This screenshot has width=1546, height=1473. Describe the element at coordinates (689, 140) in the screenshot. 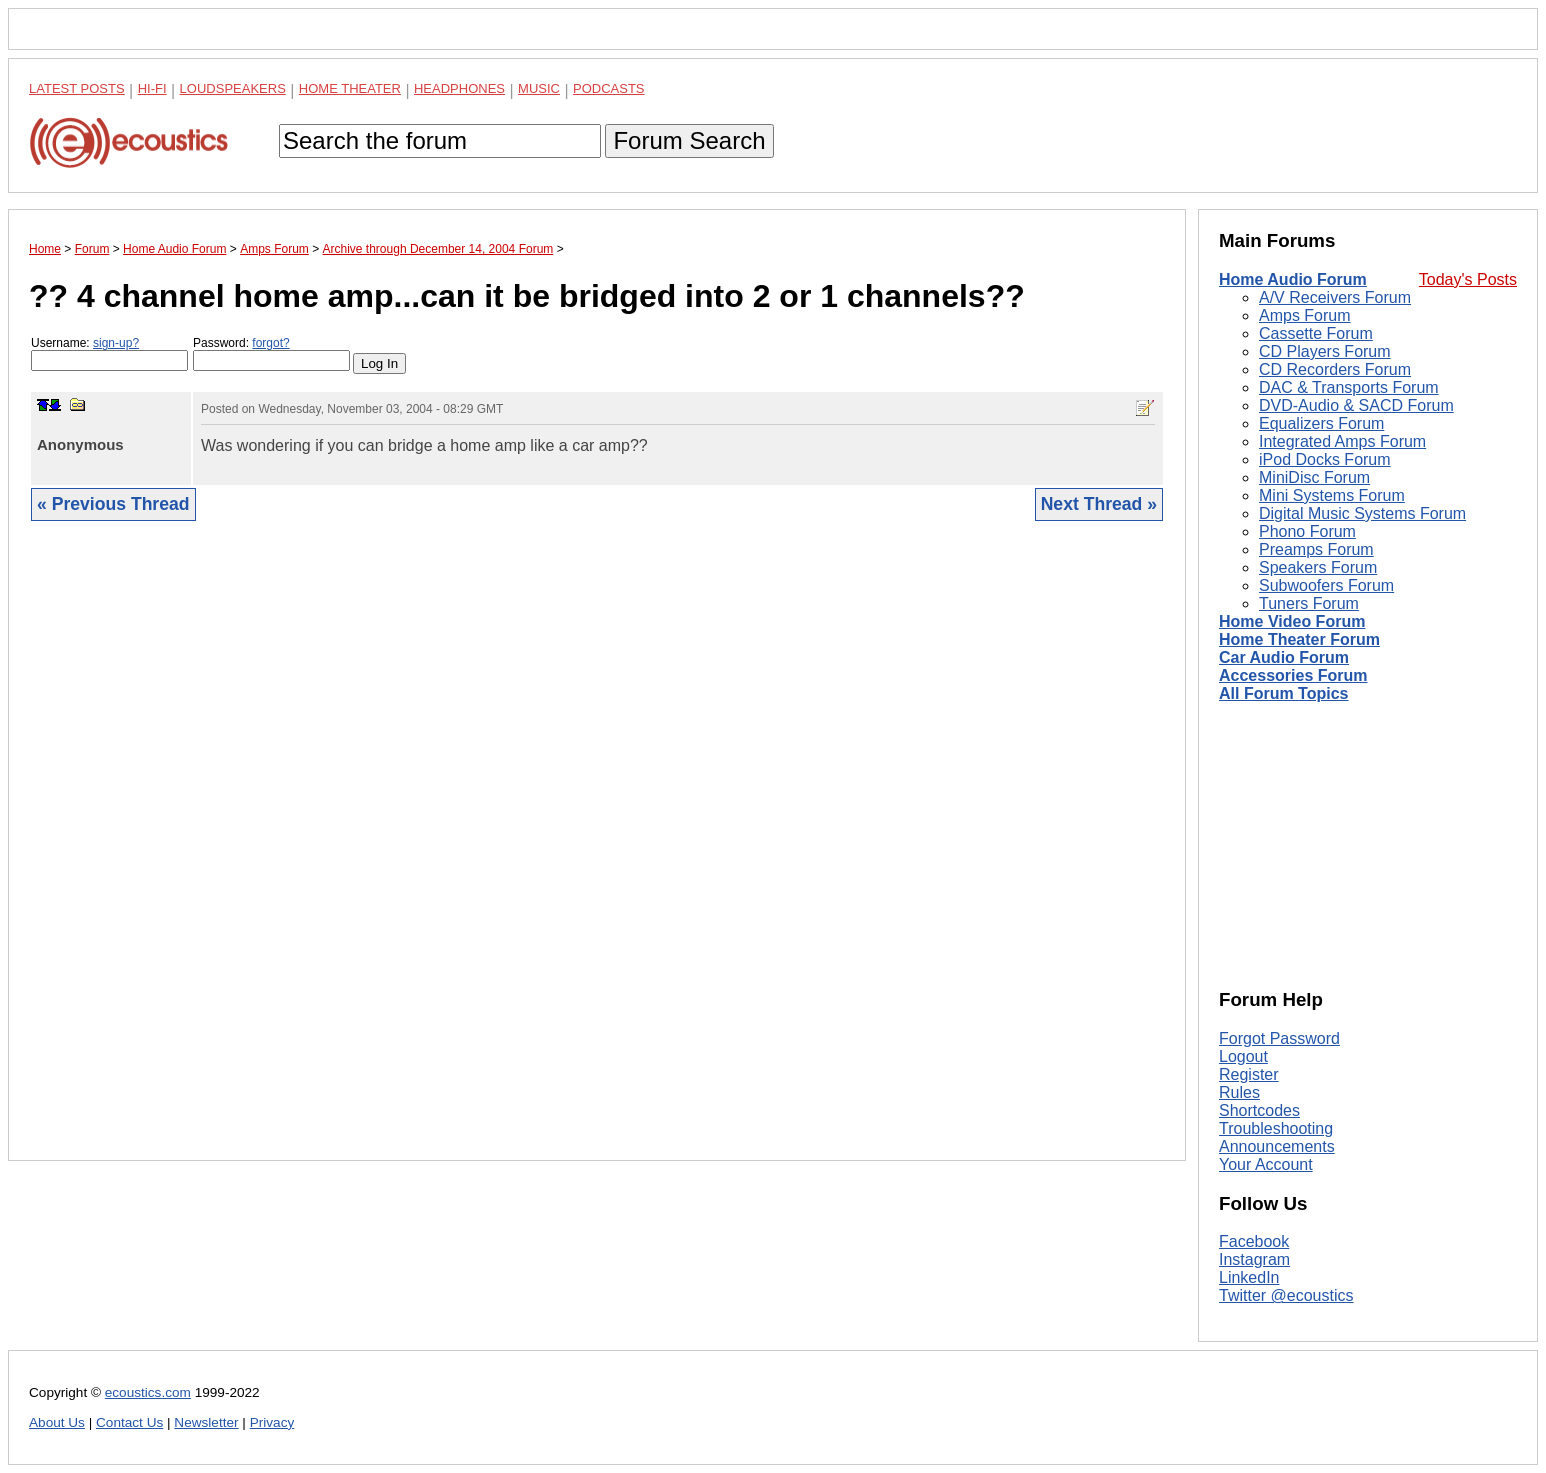

I see `Forum Search` at that location.